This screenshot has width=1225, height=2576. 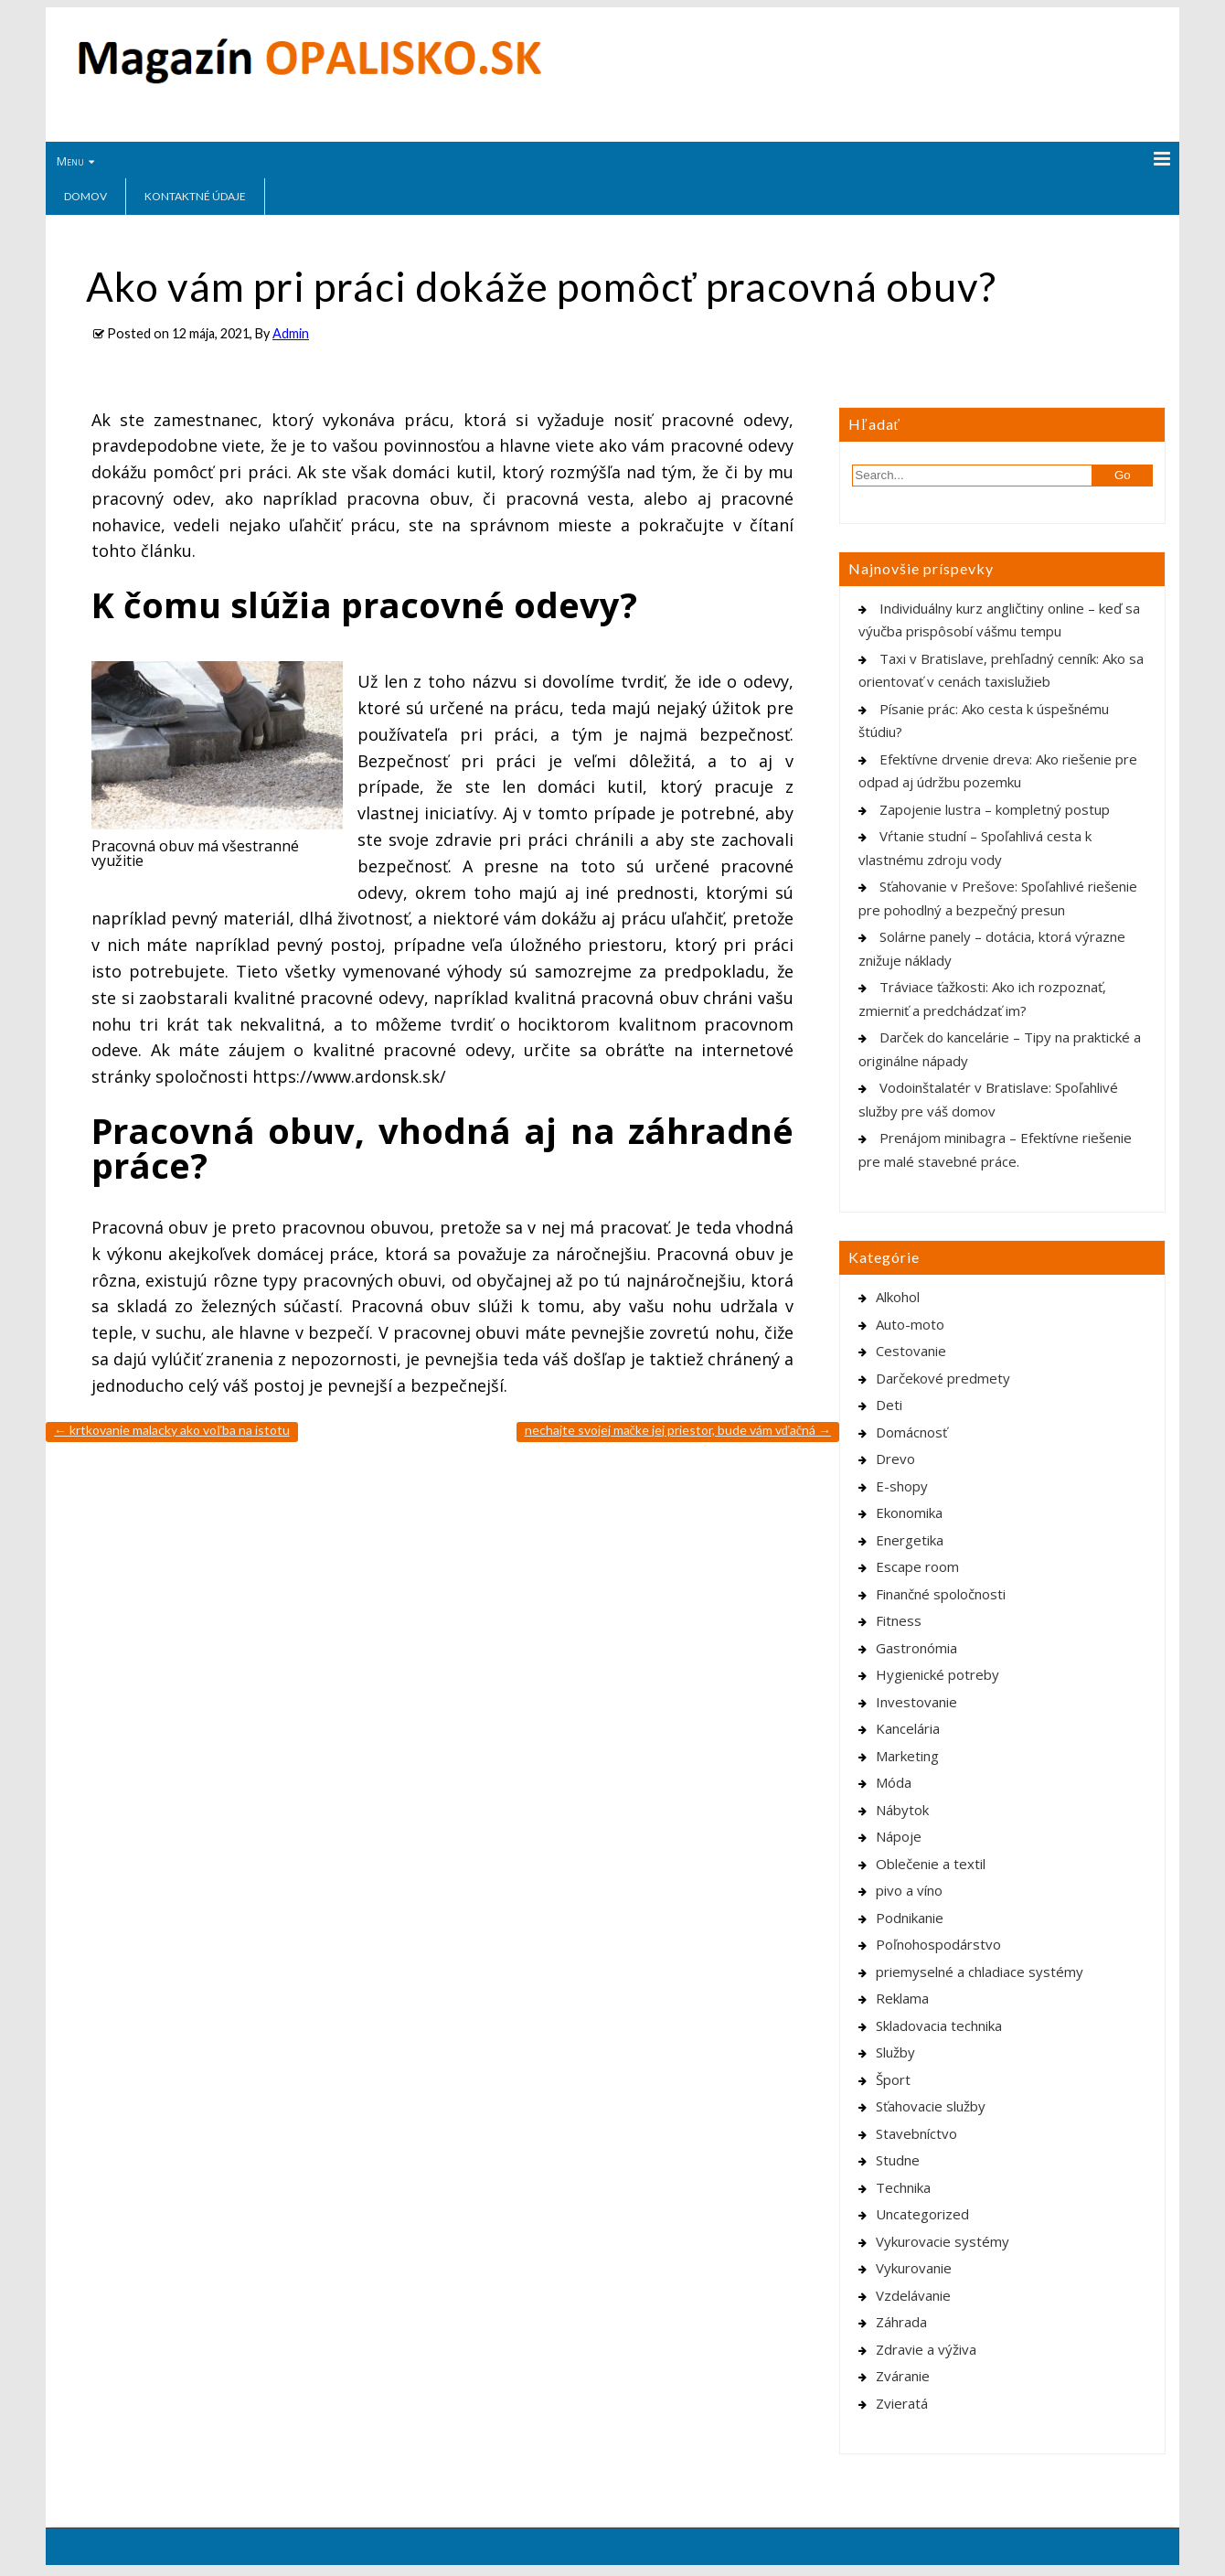 I want to click on Energetika, so click(x=909, y=1540).